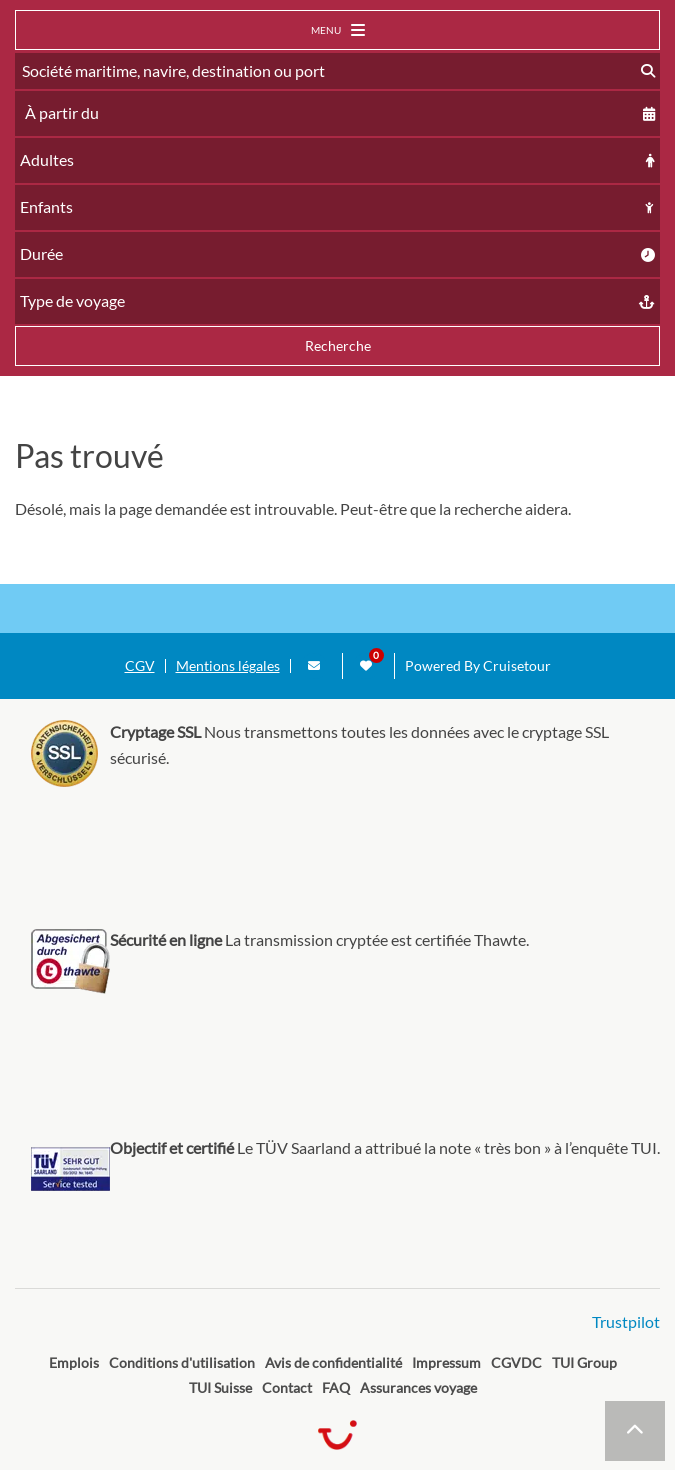 This screenshot has width=675, height=1471. Describe the element at coordinates (220, 1387) in the screenshot. I see `TUI Suisse` at that location.